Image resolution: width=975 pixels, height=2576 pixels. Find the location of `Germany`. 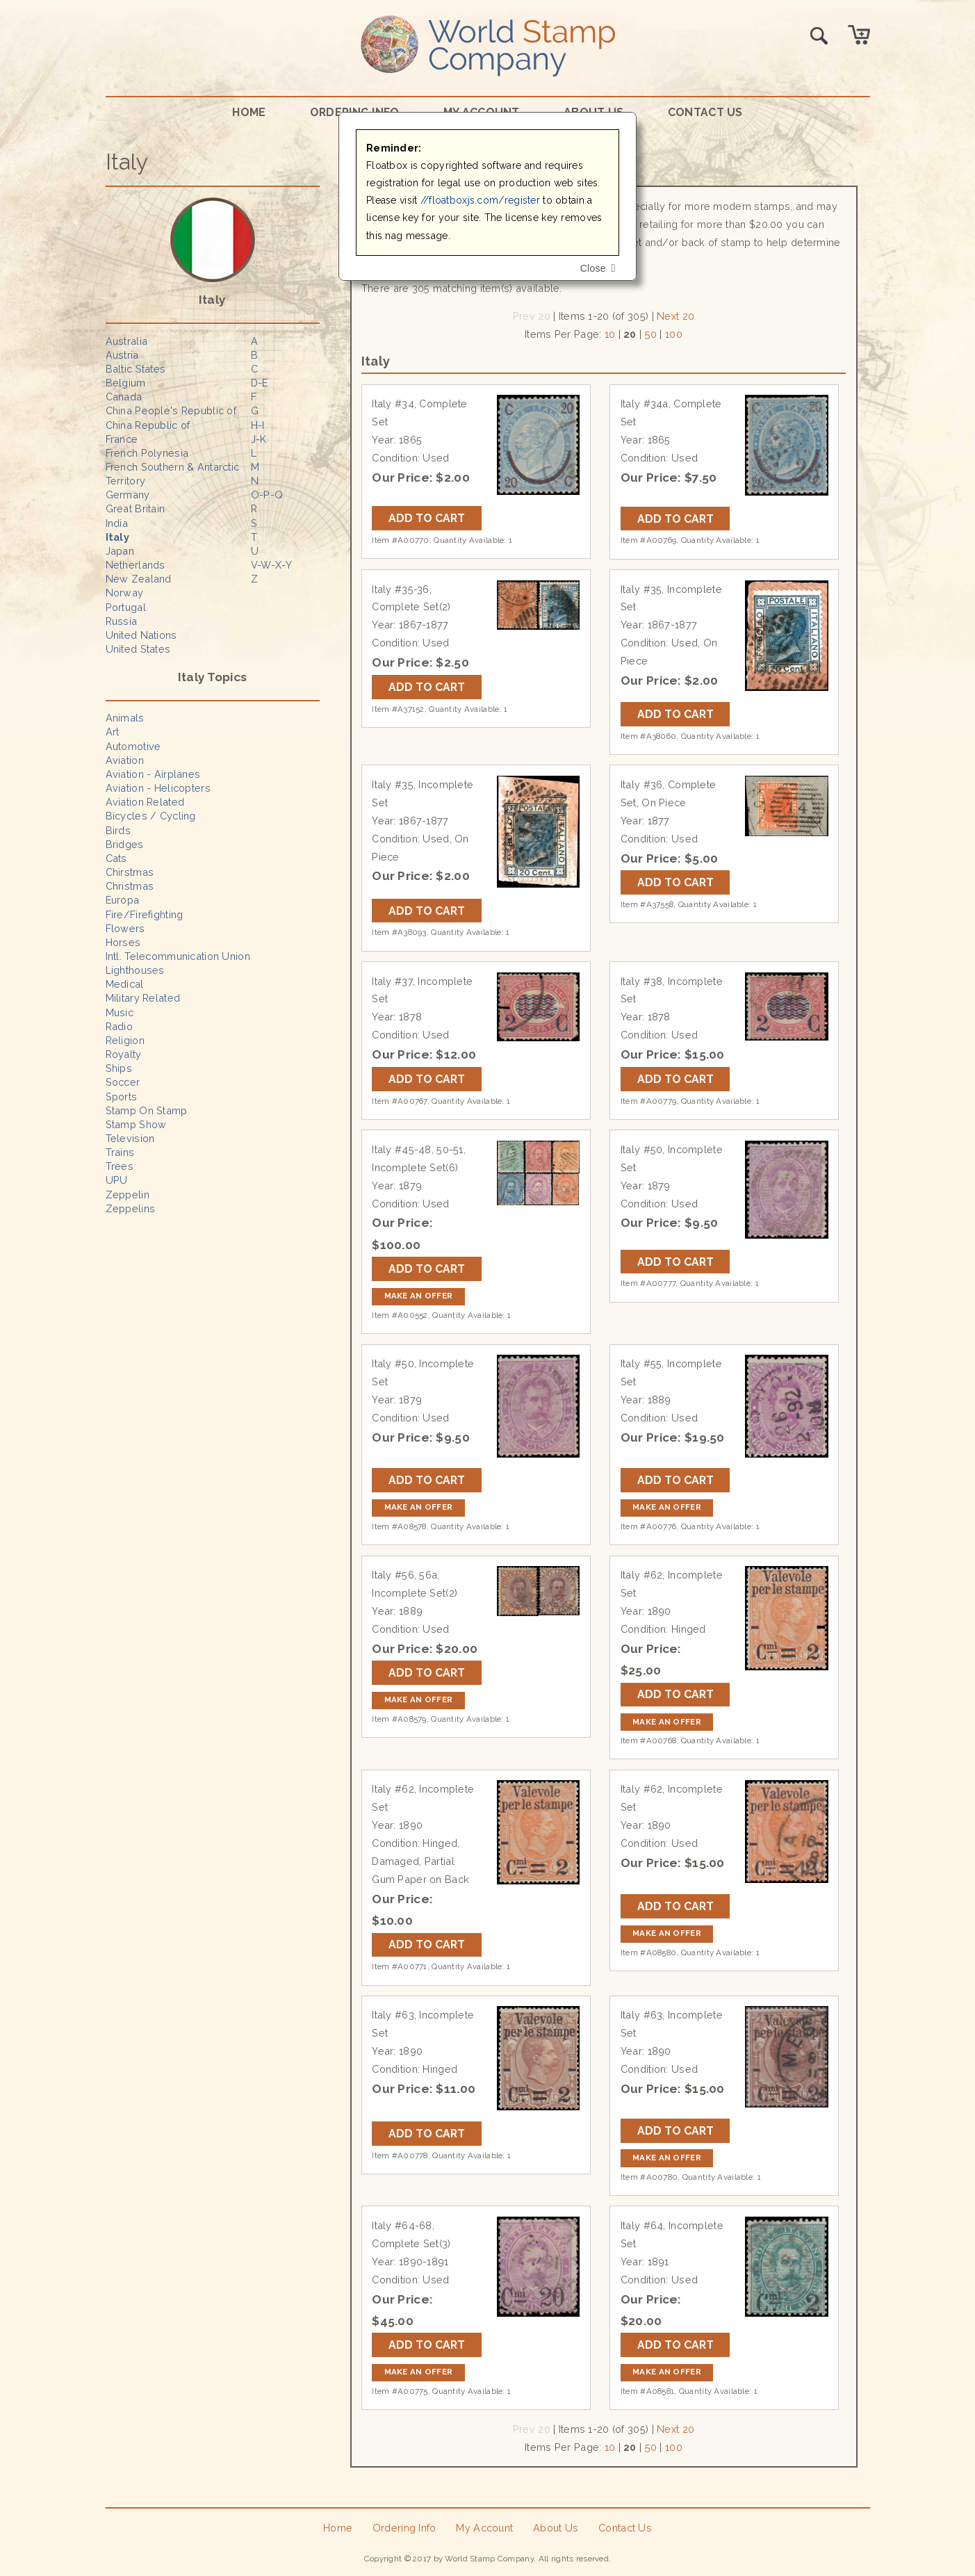

Germany is located at coordinates (128, 494).